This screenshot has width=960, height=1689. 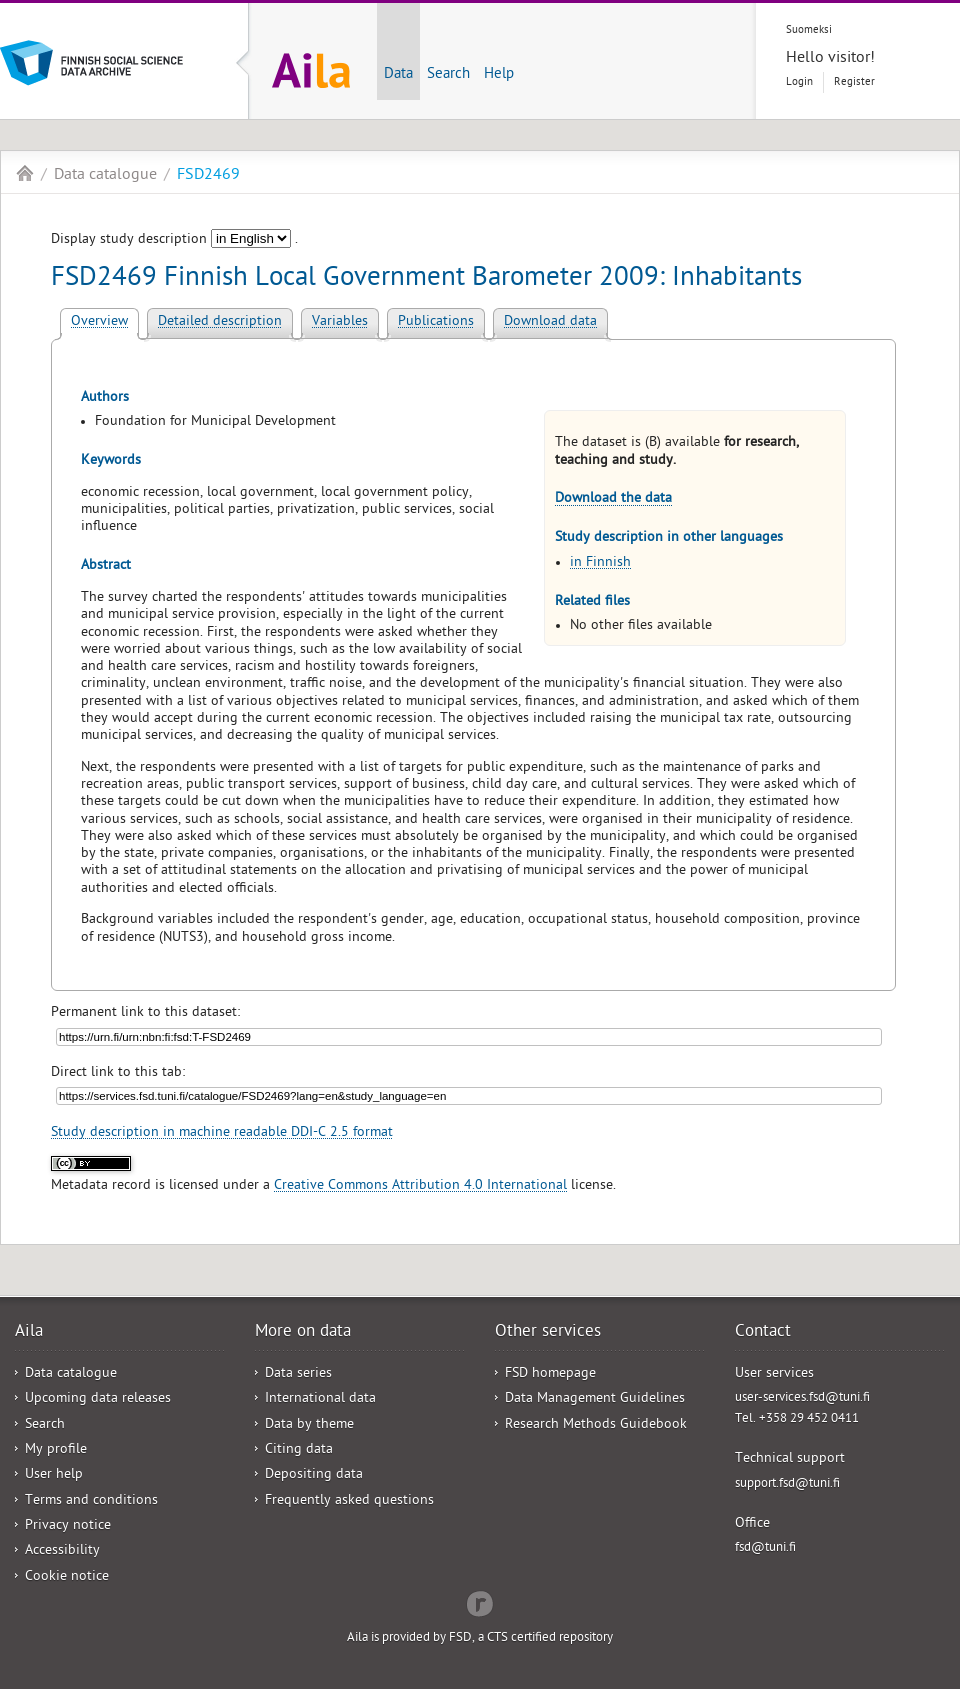 I want to click on Redflow Inc., so click(x=480, y=1602).